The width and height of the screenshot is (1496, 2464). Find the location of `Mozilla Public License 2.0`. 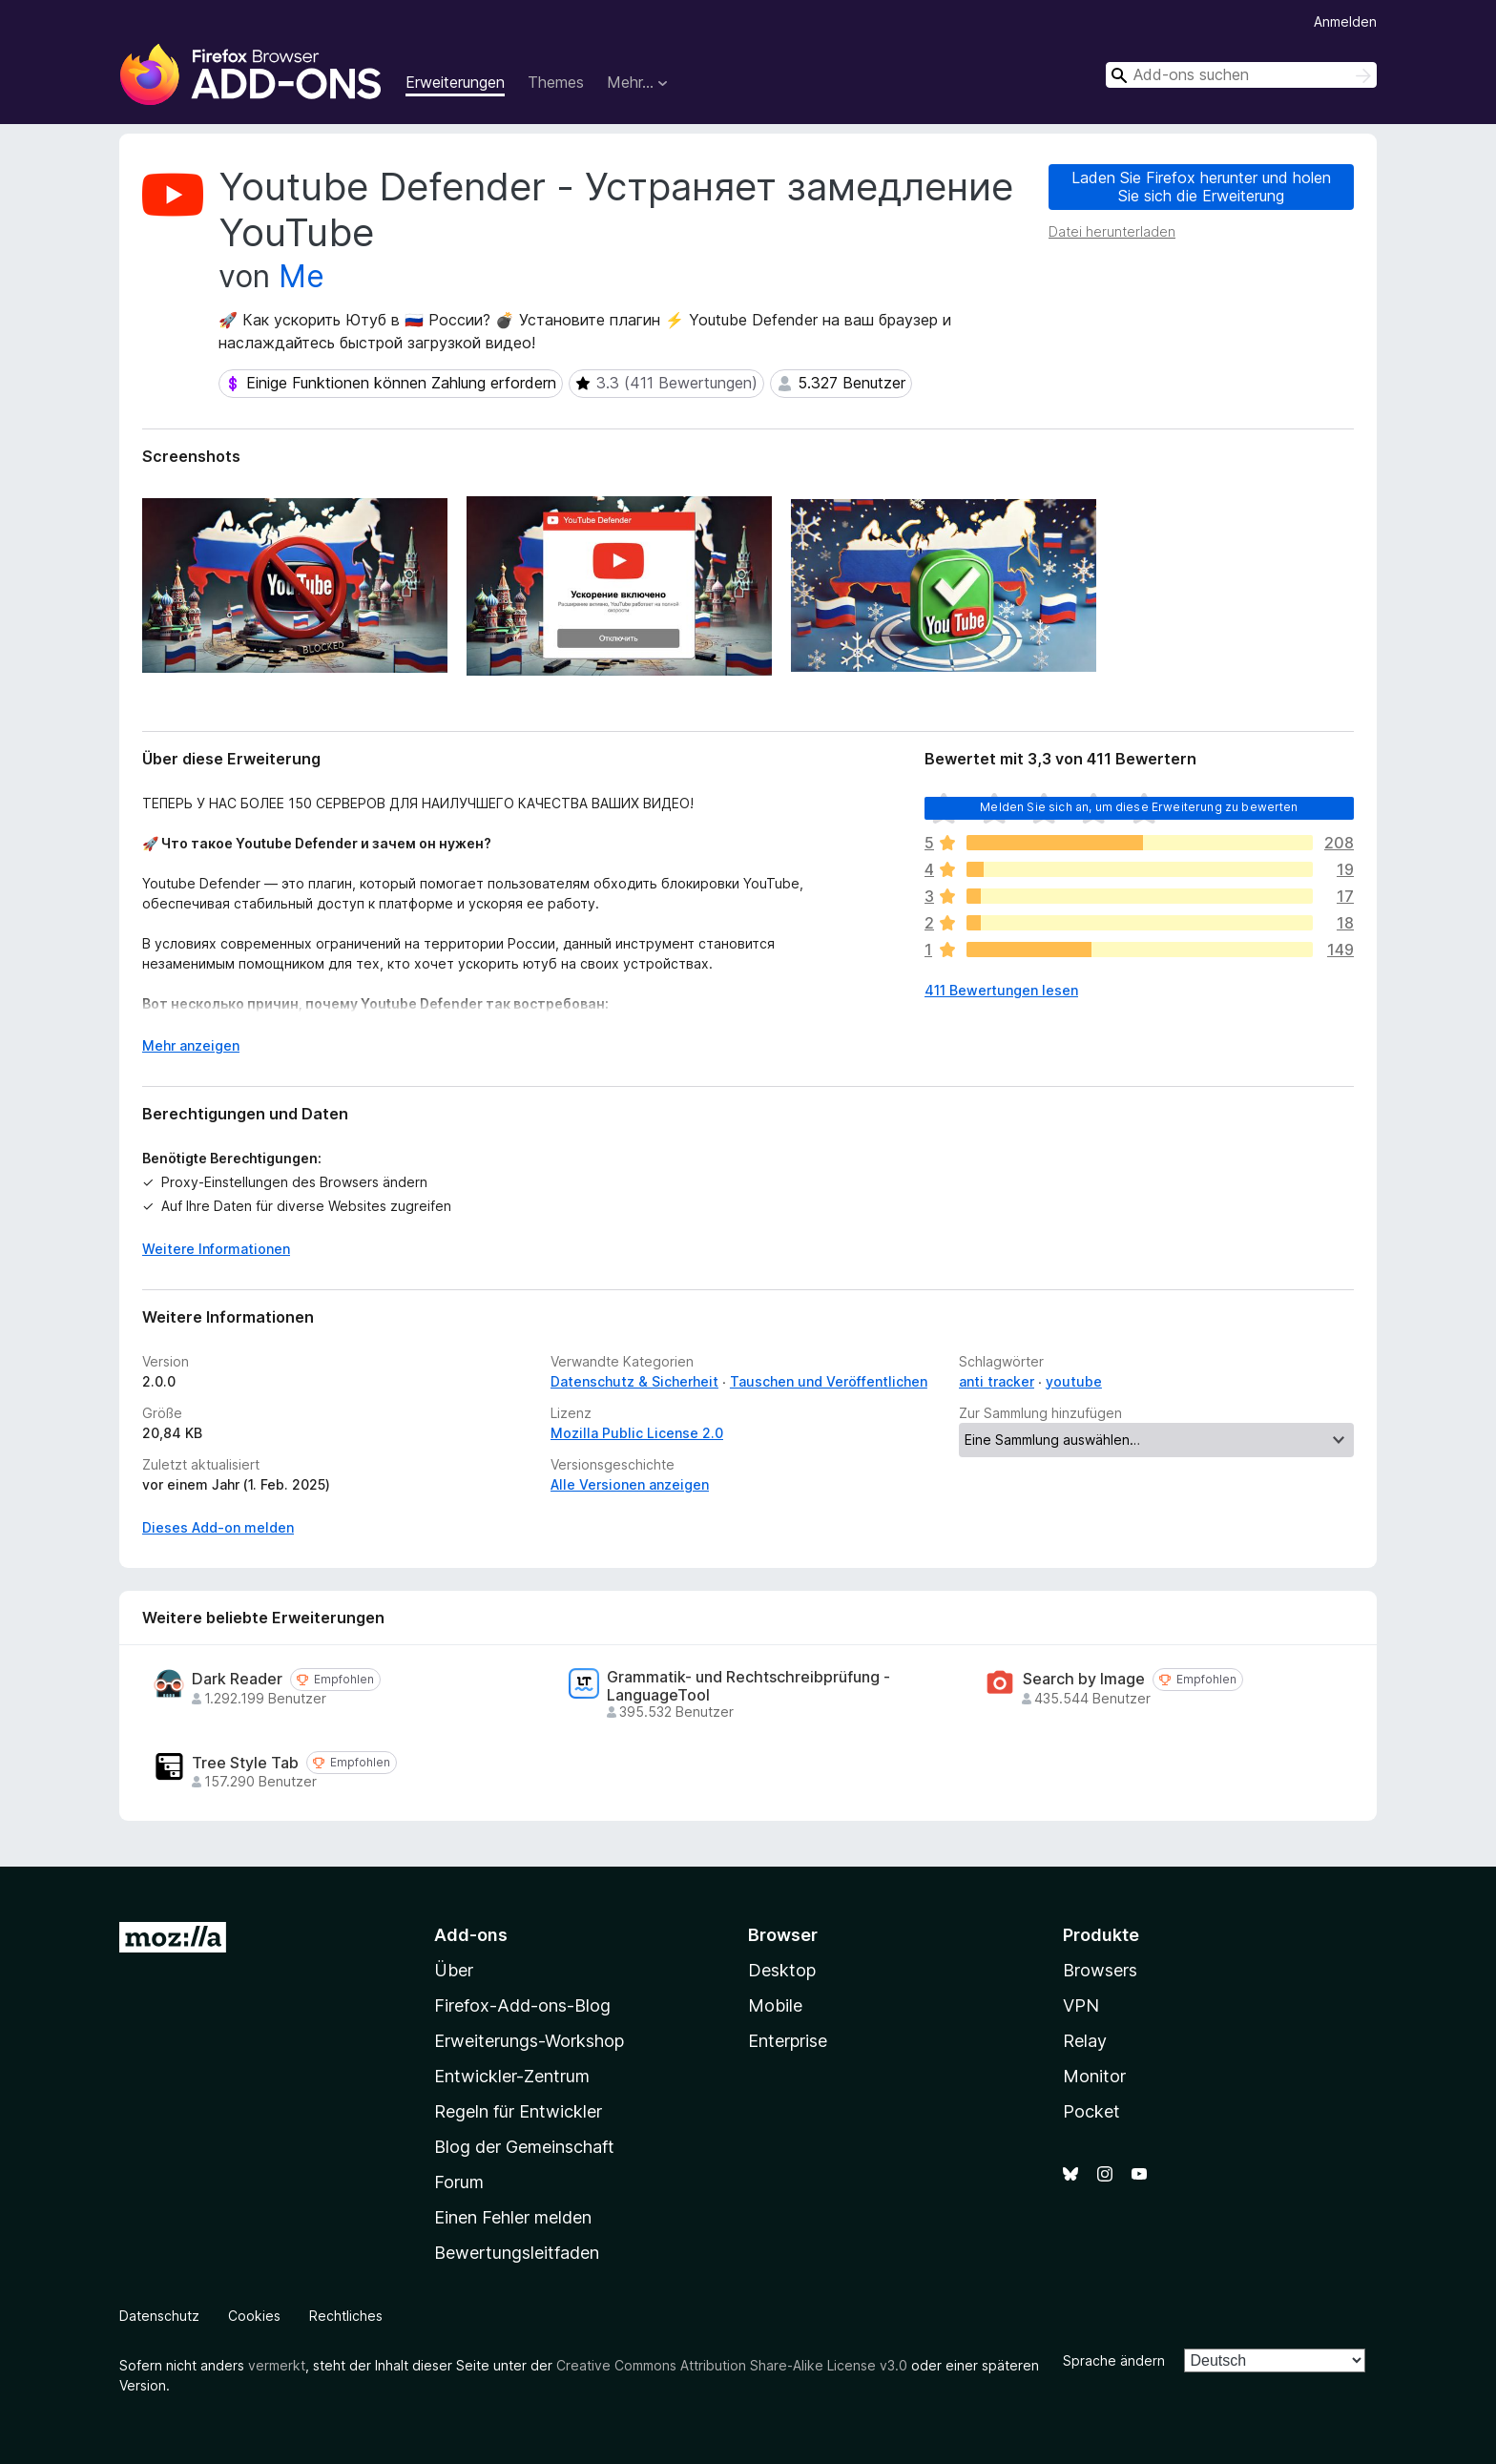

Mozilla Public License 2.0 is located at coordinates (637, 1433).